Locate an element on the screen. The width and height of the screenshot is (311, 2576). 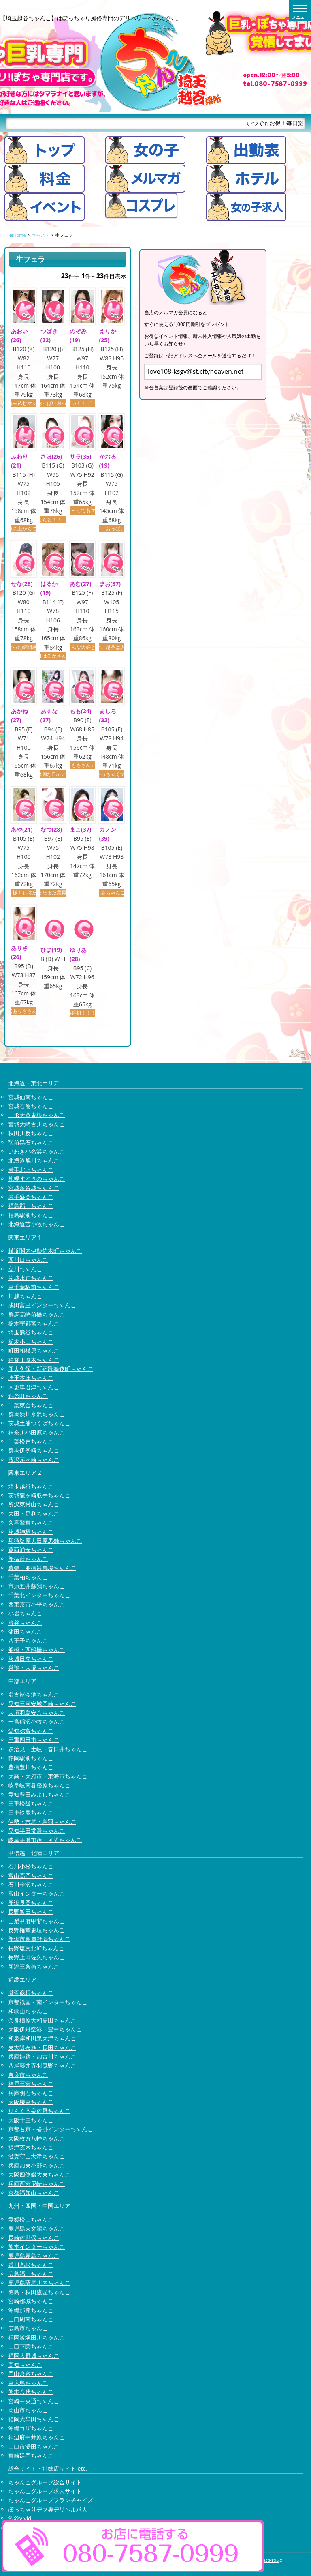
愛媛松山ちゃんこ is located at coordinates (30, 2219).